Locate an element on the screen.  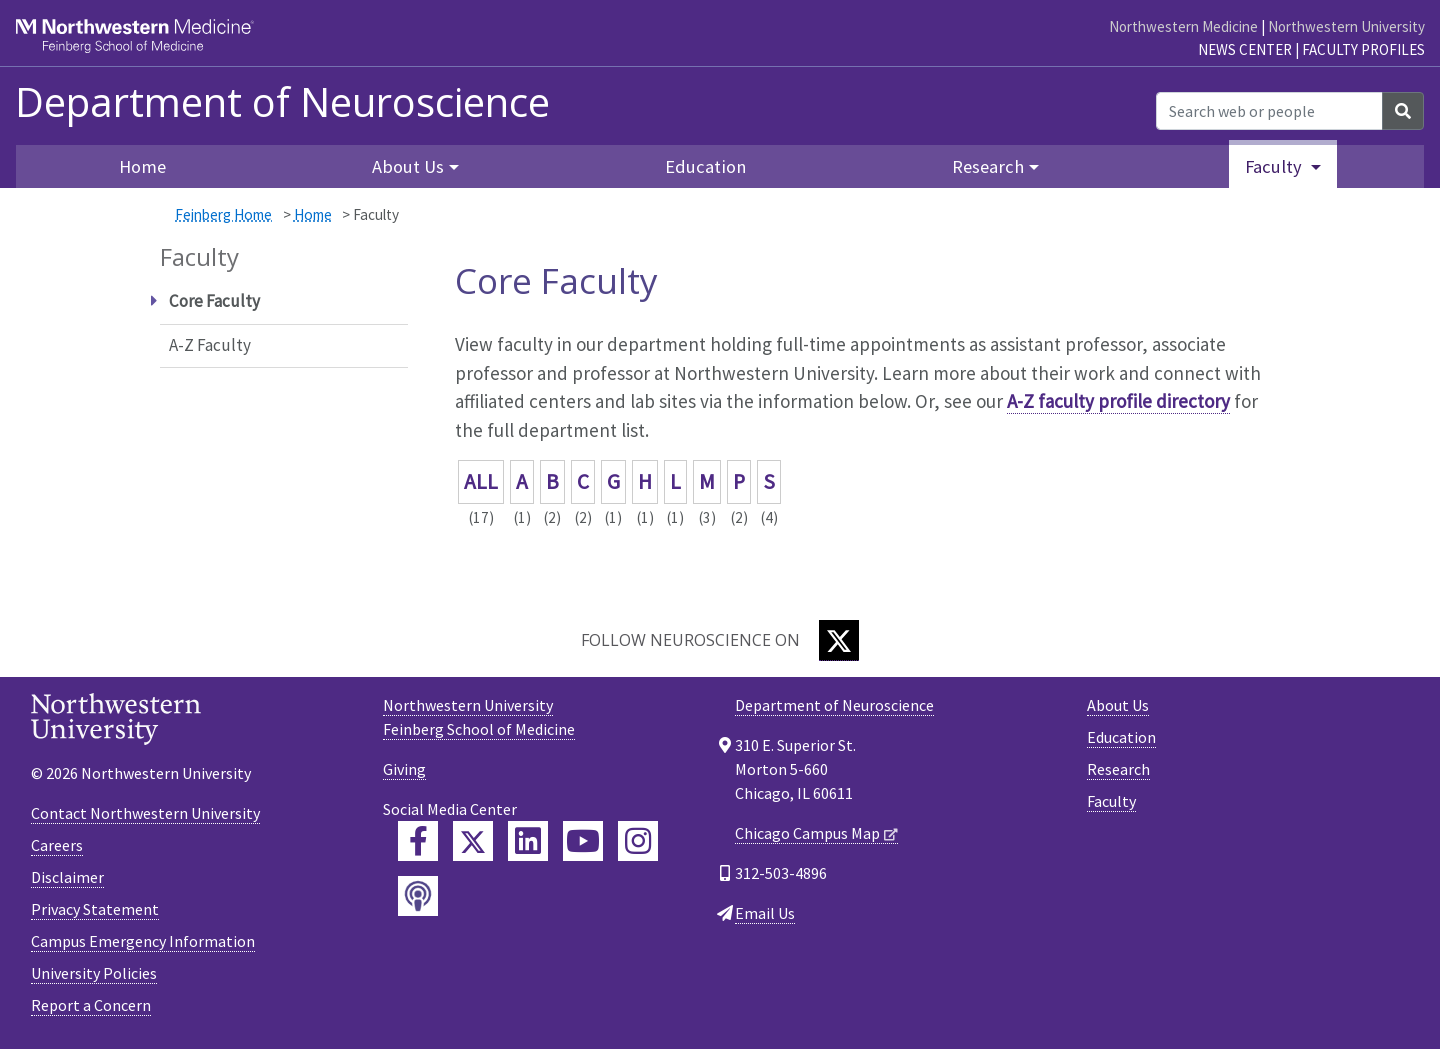
[Search web or people] is located at coordinates (1269, 111).